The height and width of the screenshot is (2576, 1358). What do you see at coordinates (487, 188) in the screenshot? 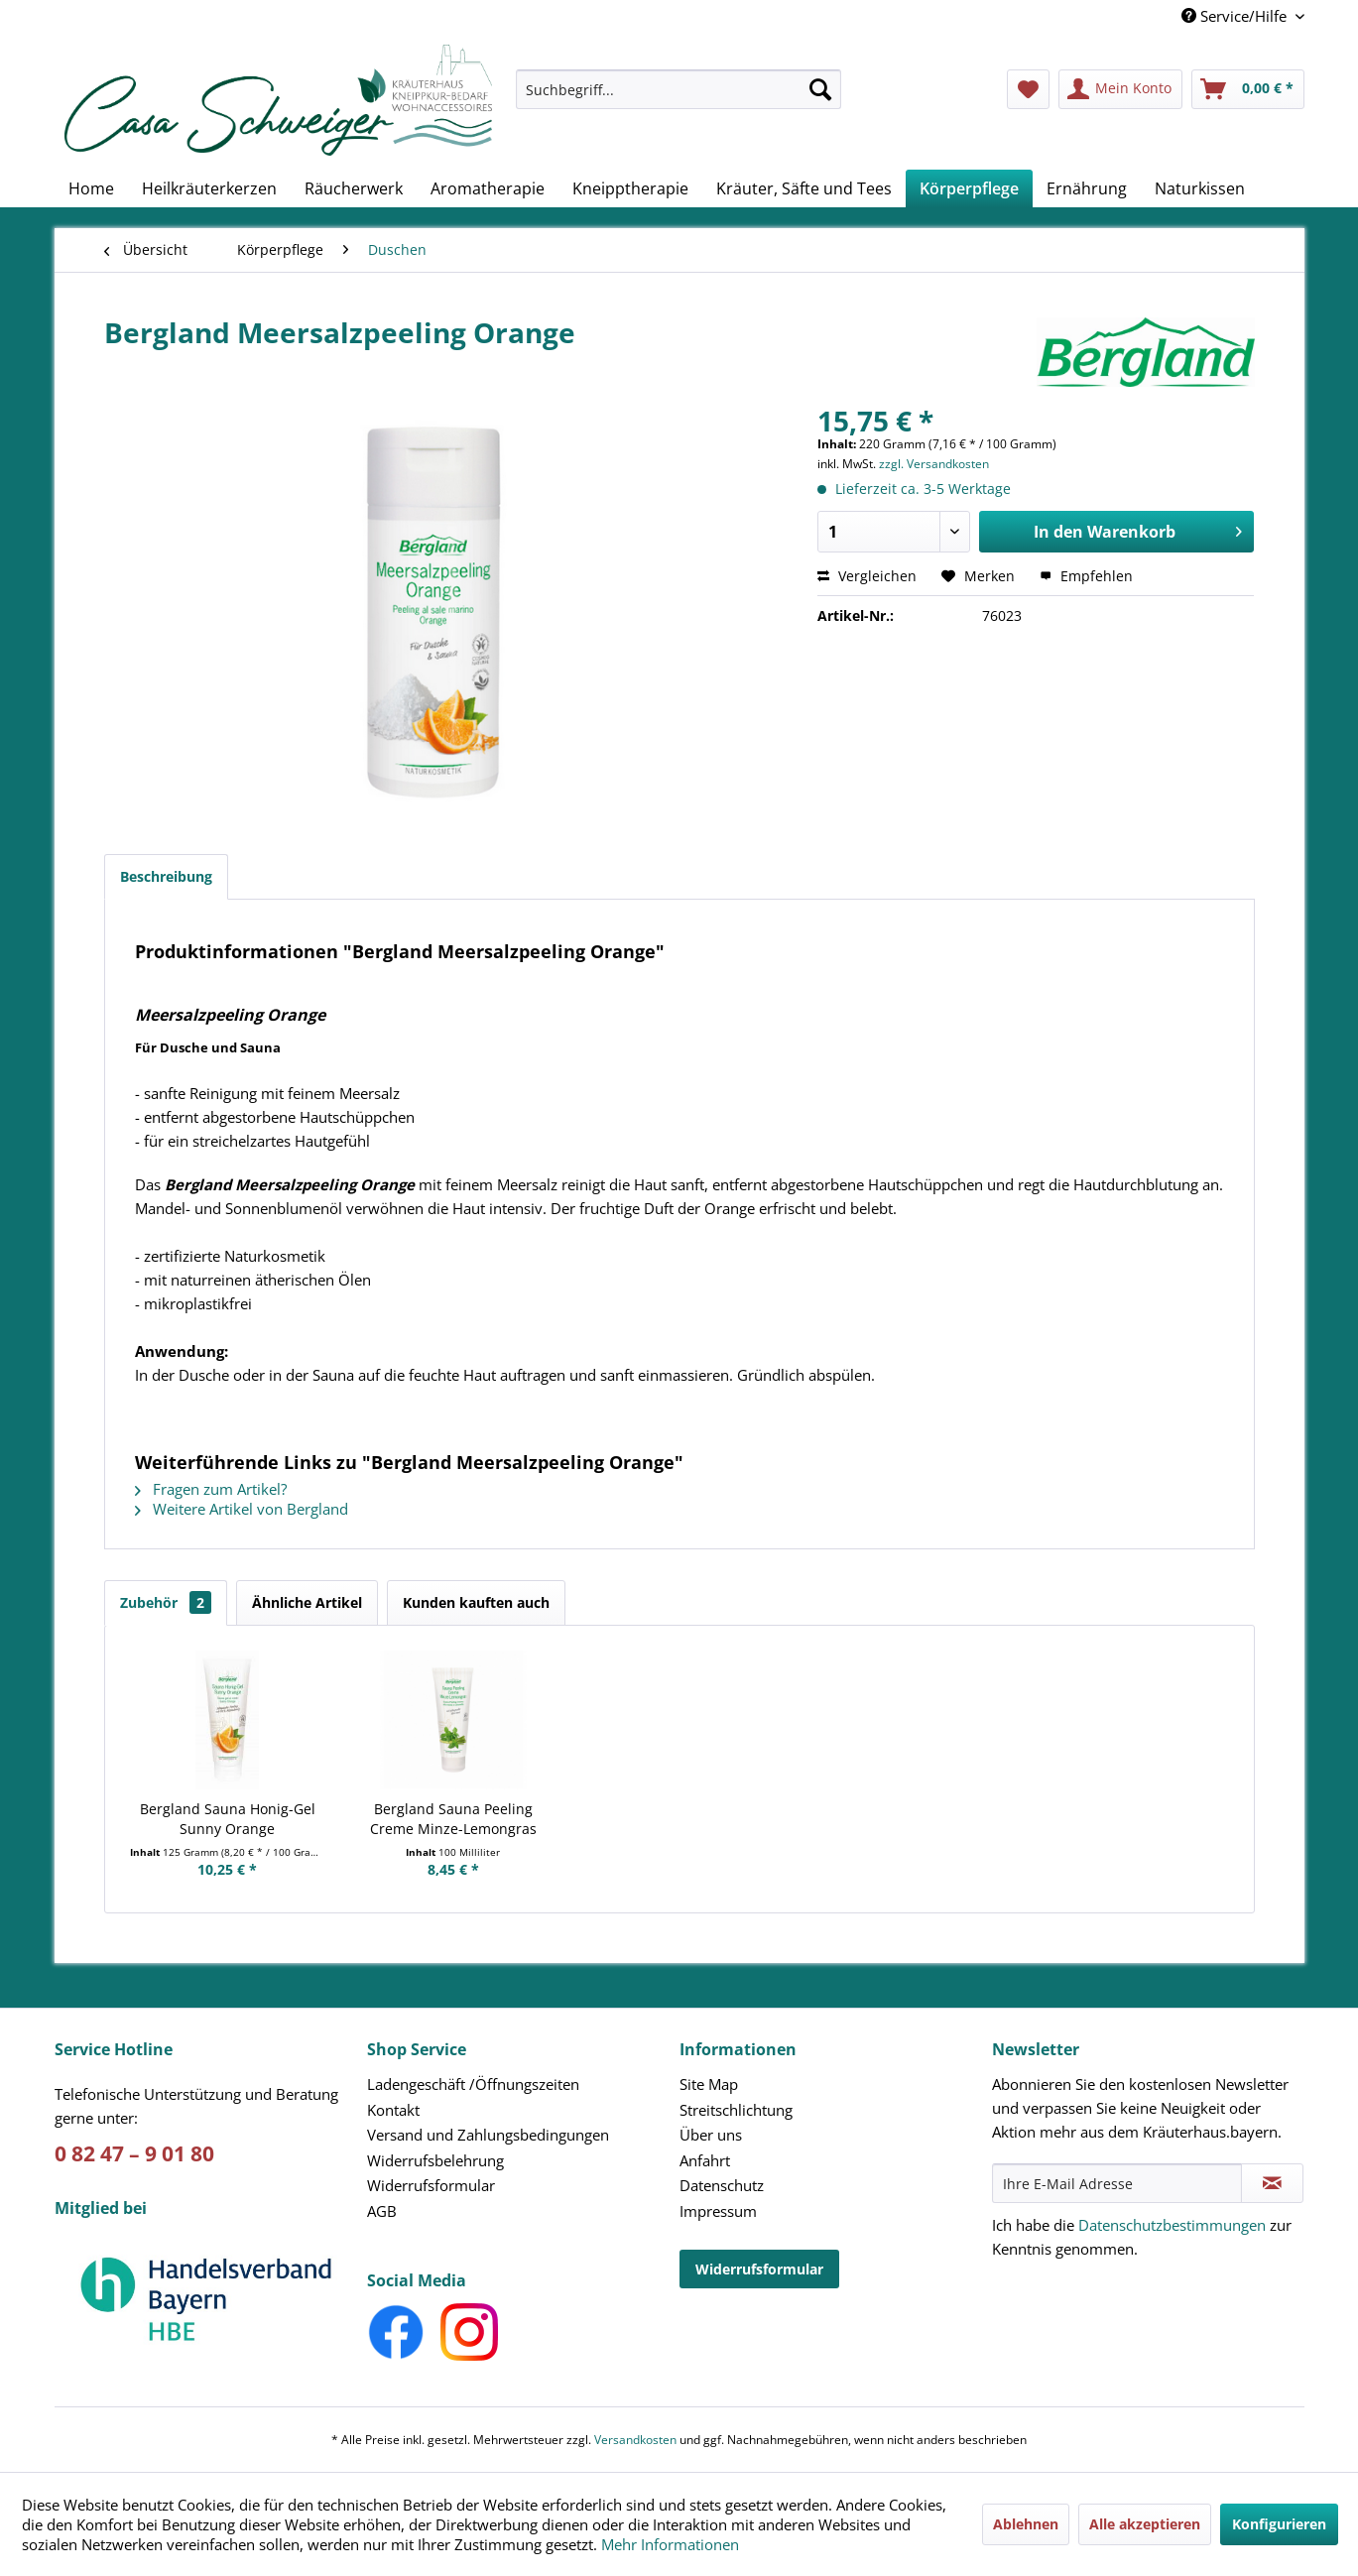
I see `[Aromatherapie]` at bounding box center [487, 188].